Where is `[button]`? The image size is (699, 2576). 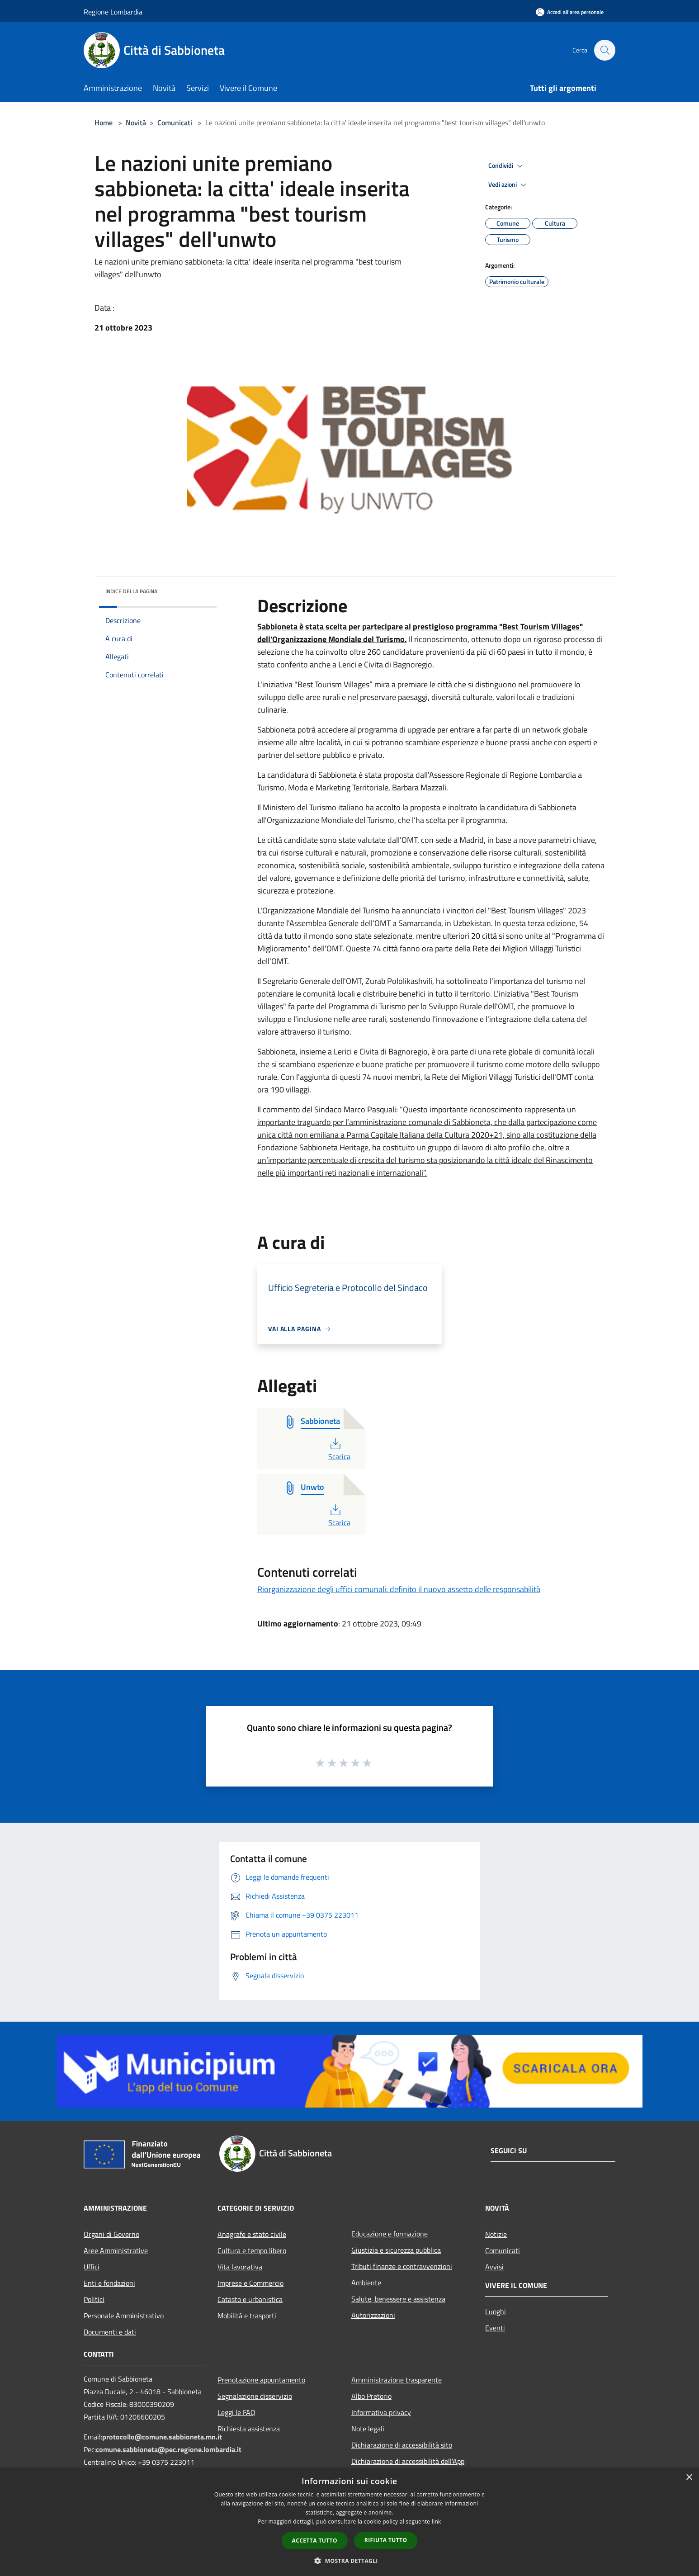
[button] is located at coordinates (349, 2560).